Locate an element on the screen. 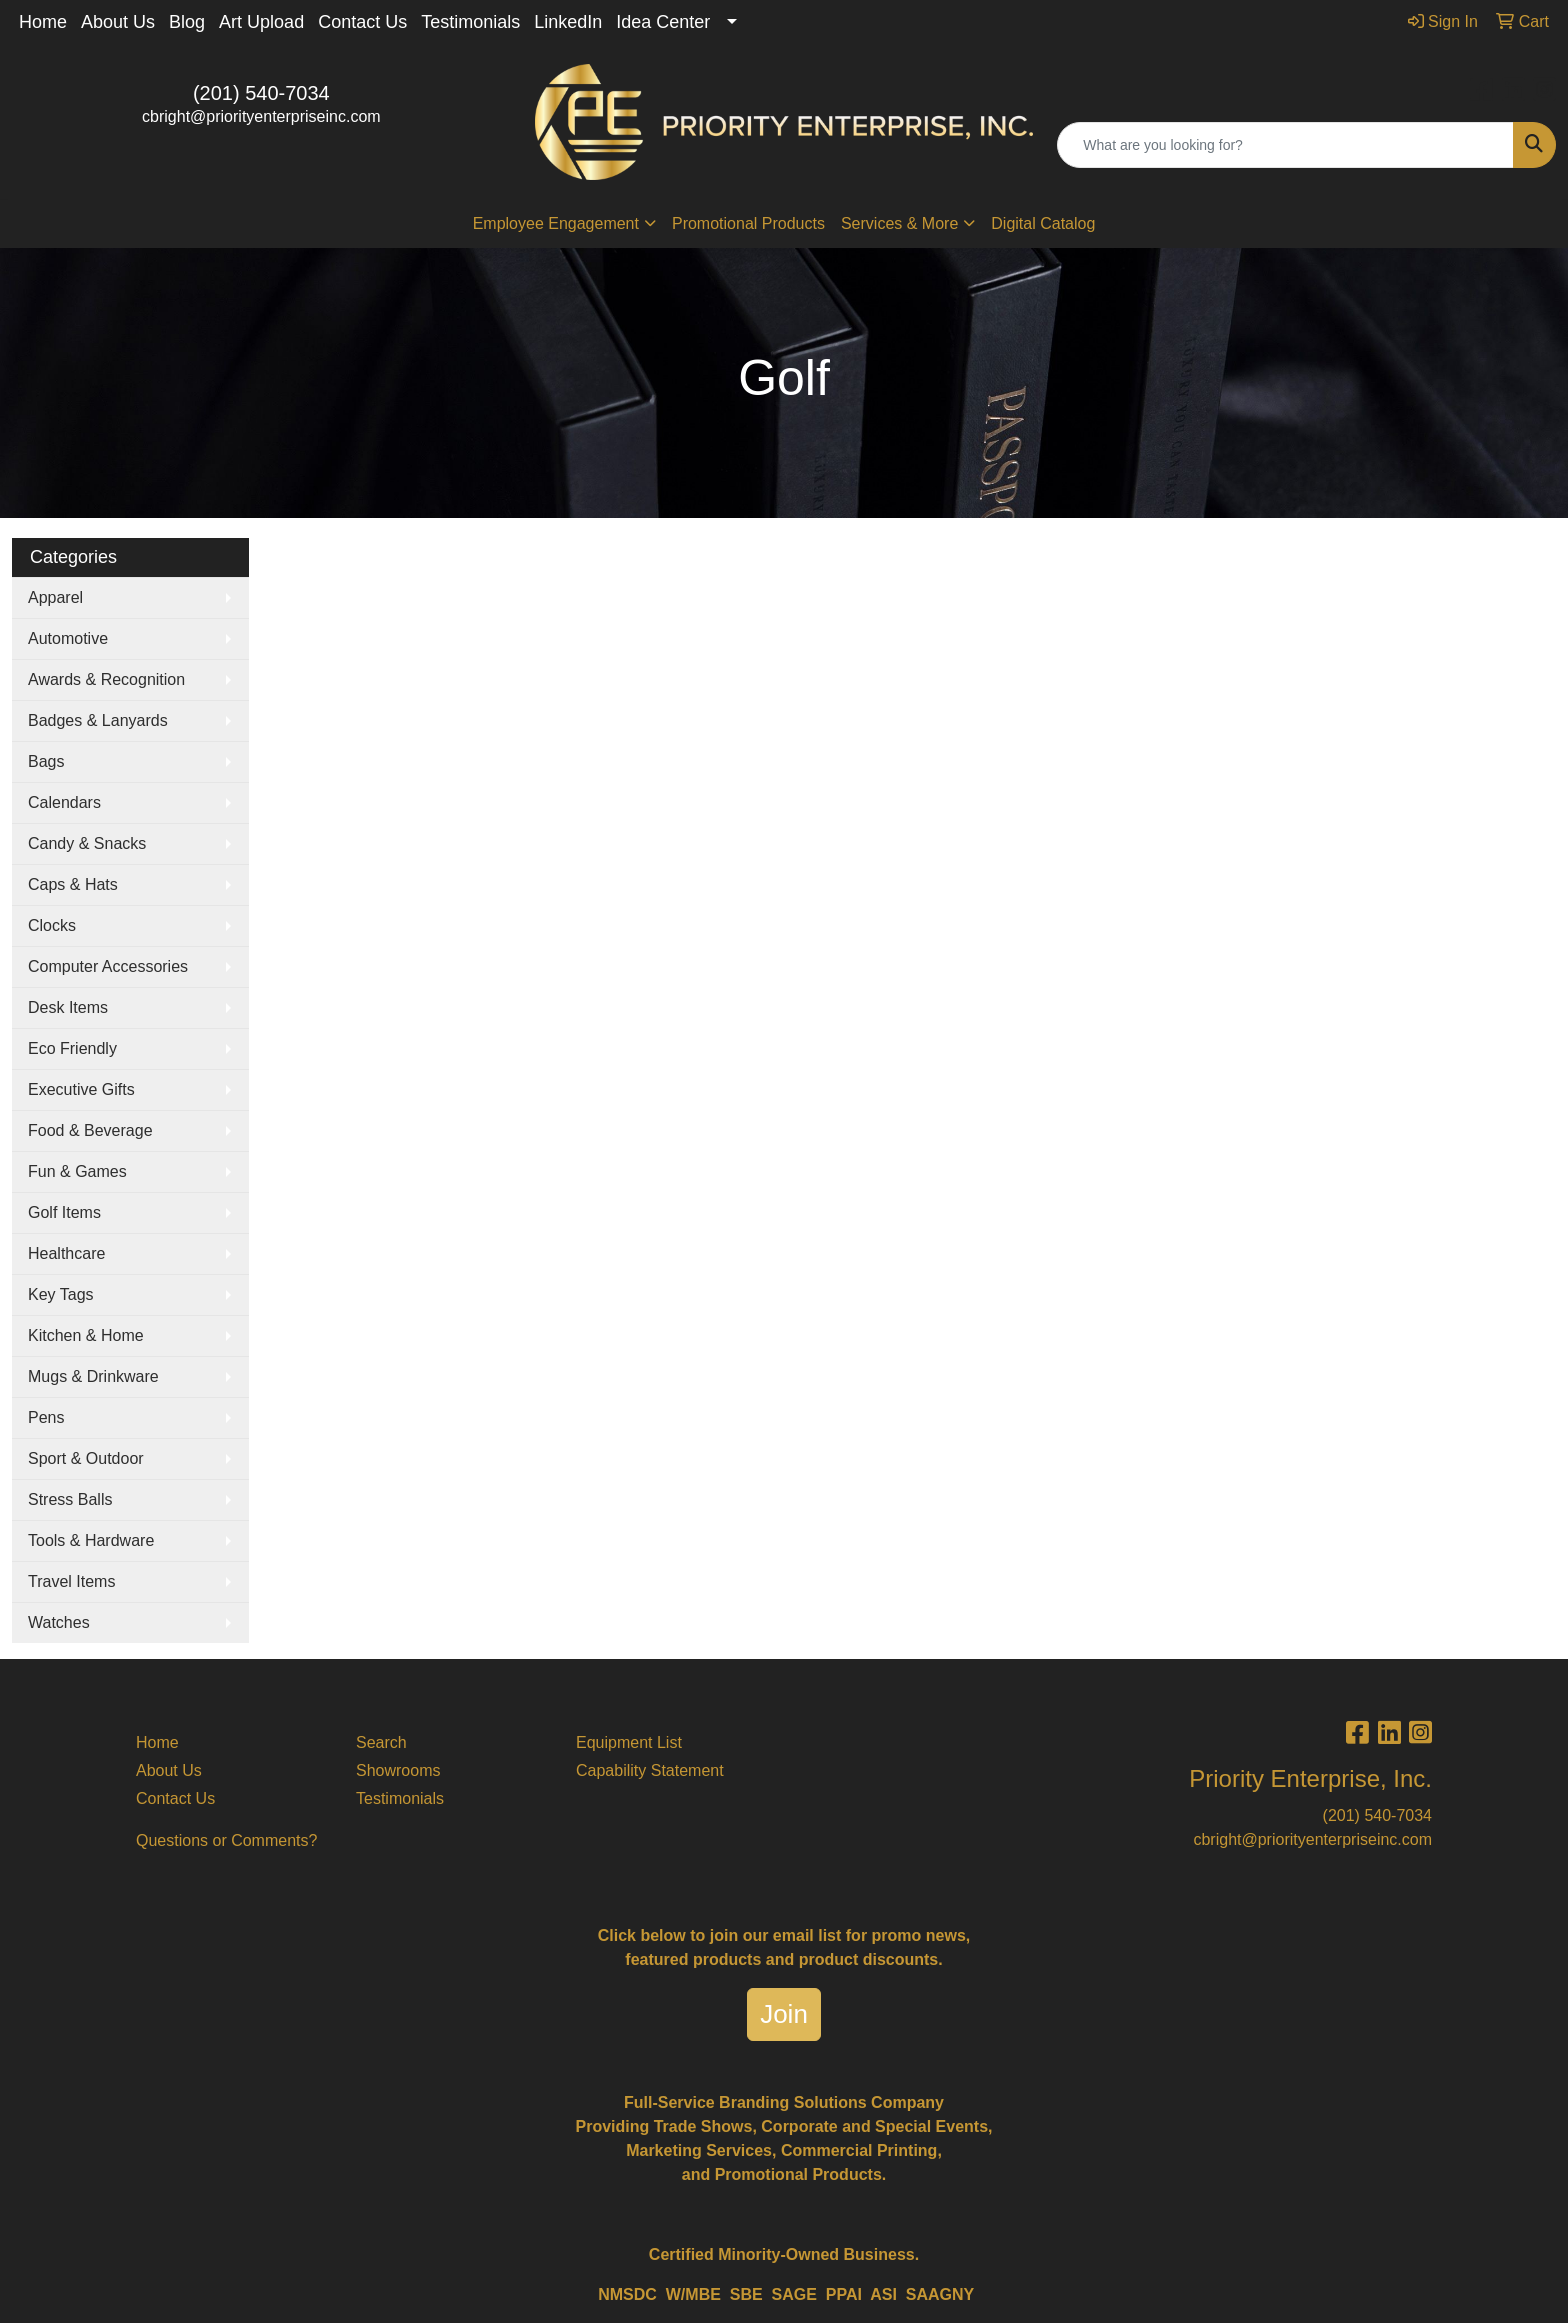 This screenshot has height=2323, width=1568. Sport & Outdoor is located at coordinates (86, 1458).